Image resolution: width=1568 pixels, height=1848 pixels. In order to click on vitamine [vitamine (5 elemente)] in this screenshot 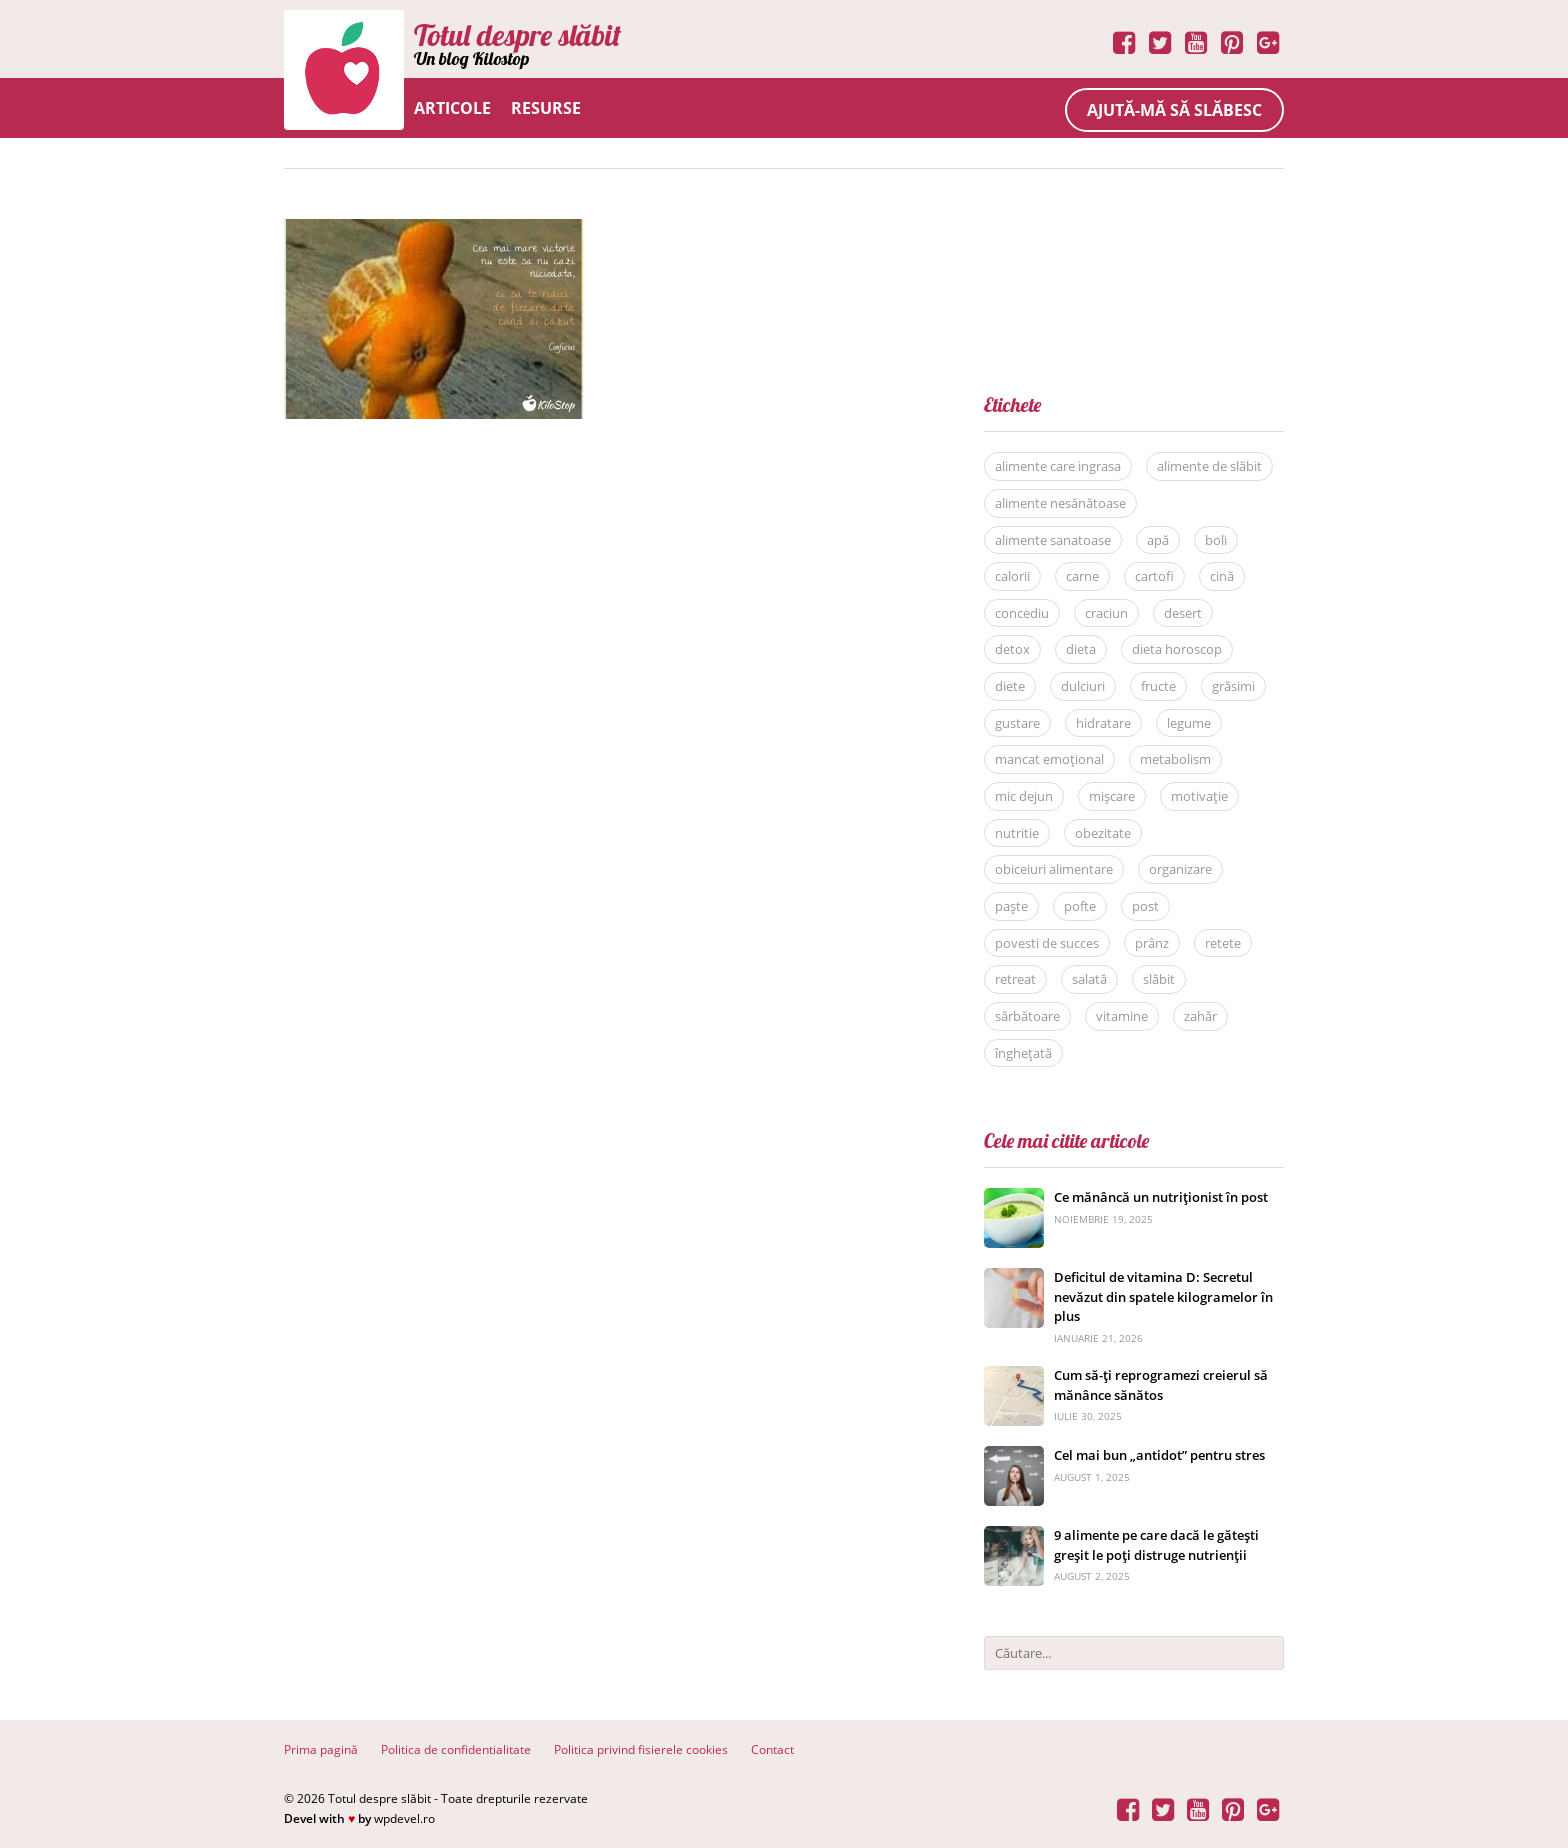, I will do `click(1122, 1016)`.